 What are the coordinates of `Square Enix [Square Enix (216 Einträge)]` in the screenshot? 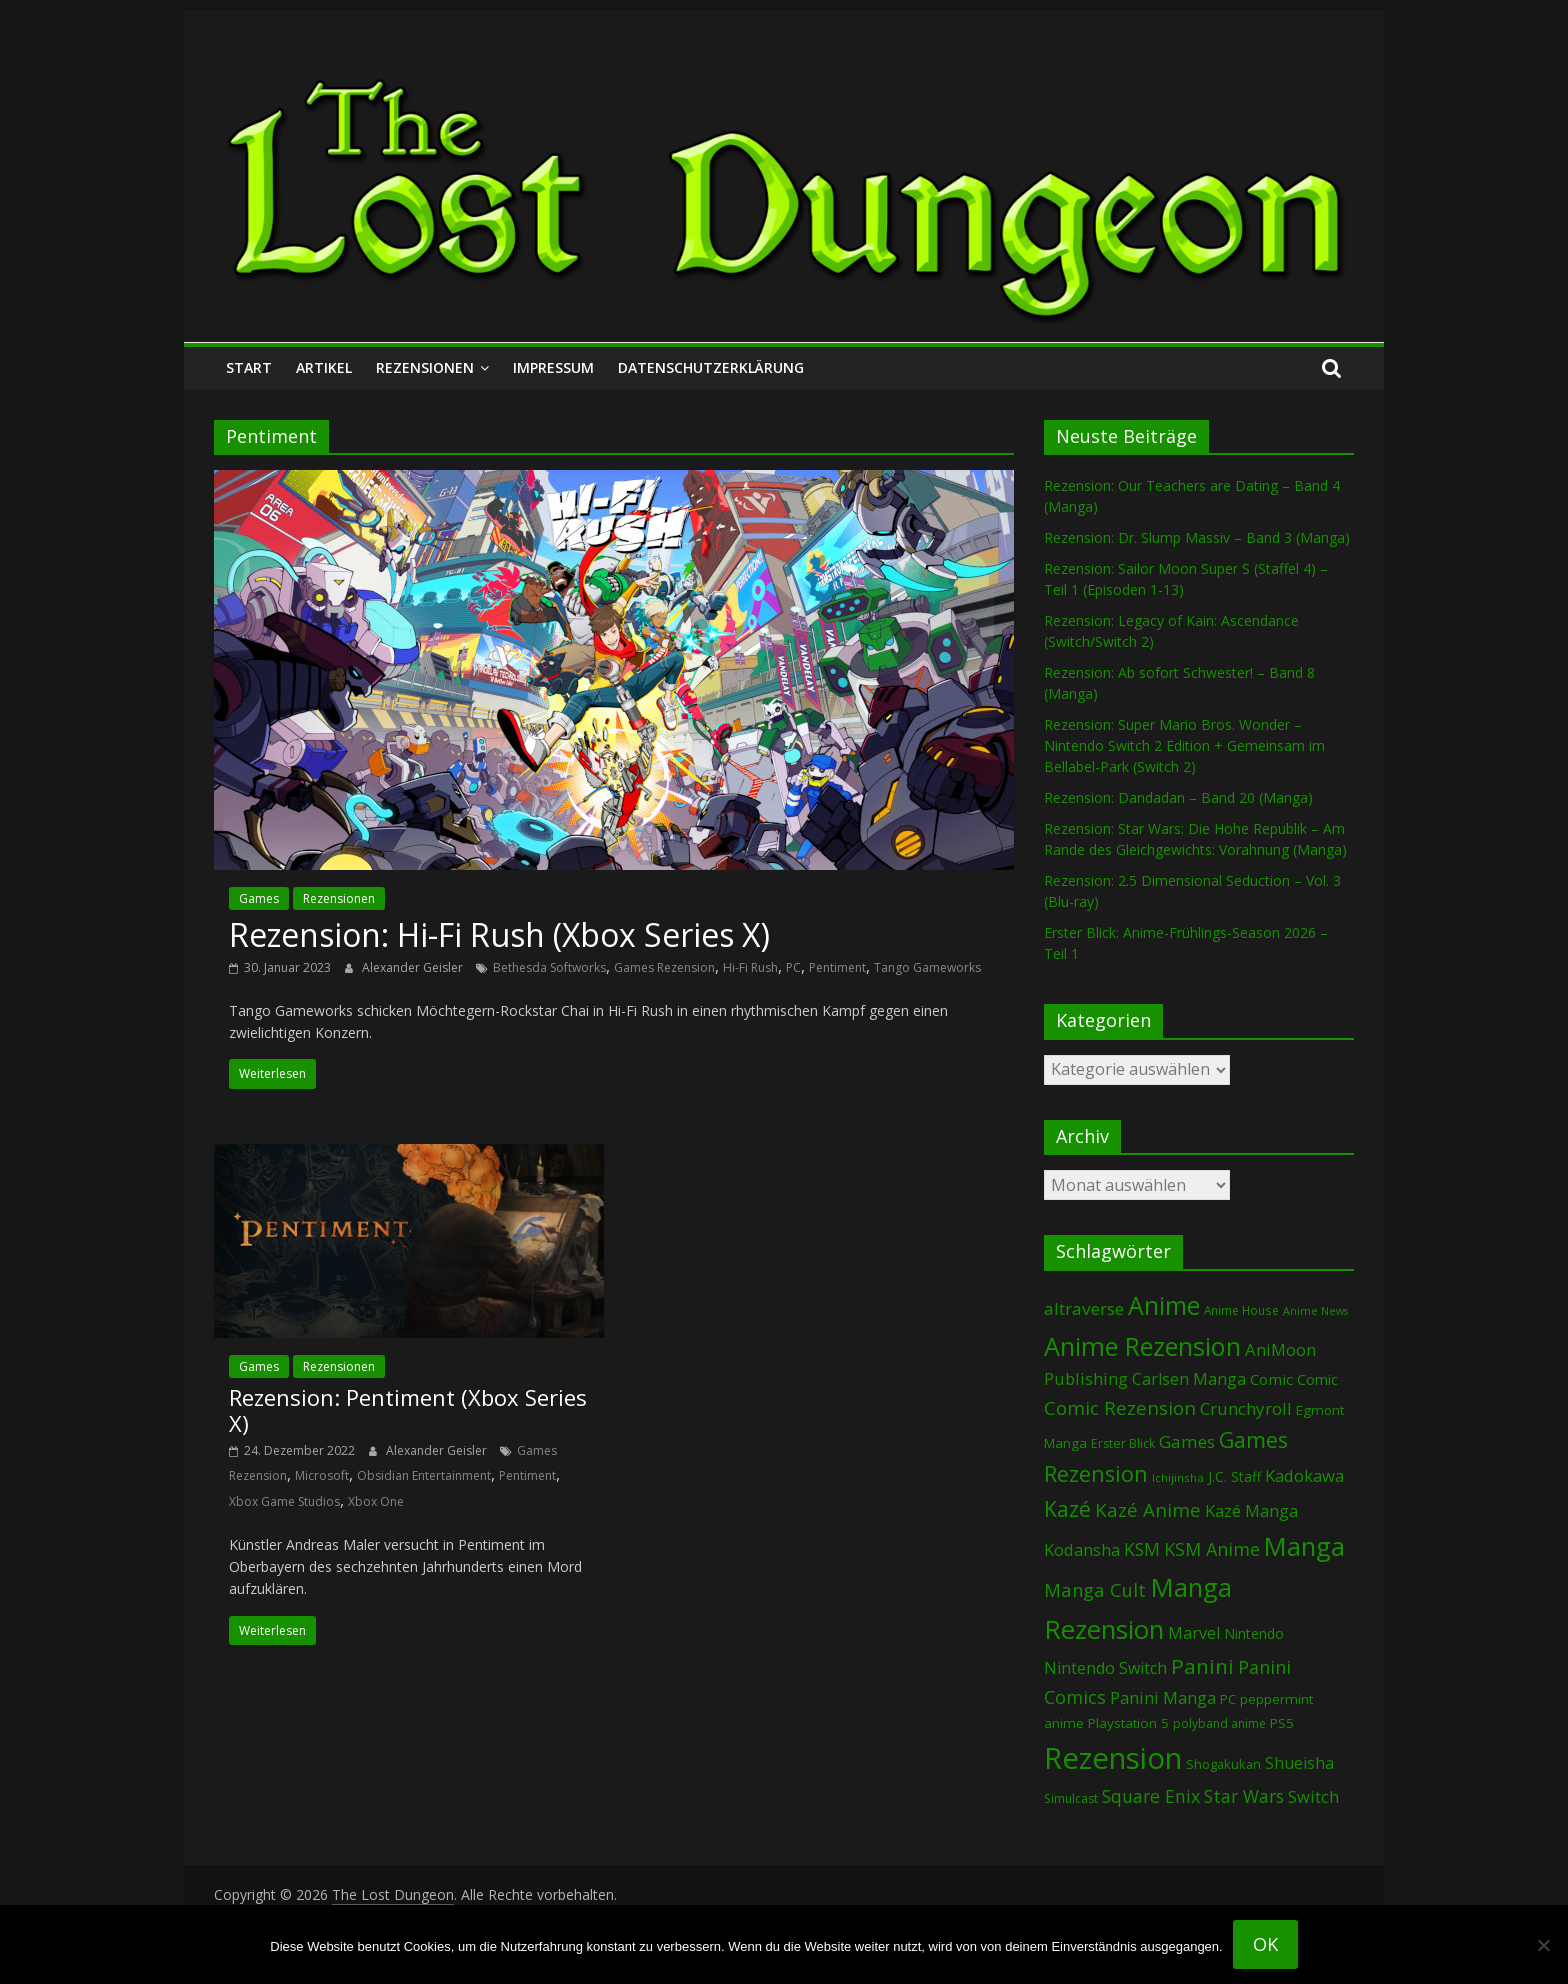 It's located at (1151, 1796).